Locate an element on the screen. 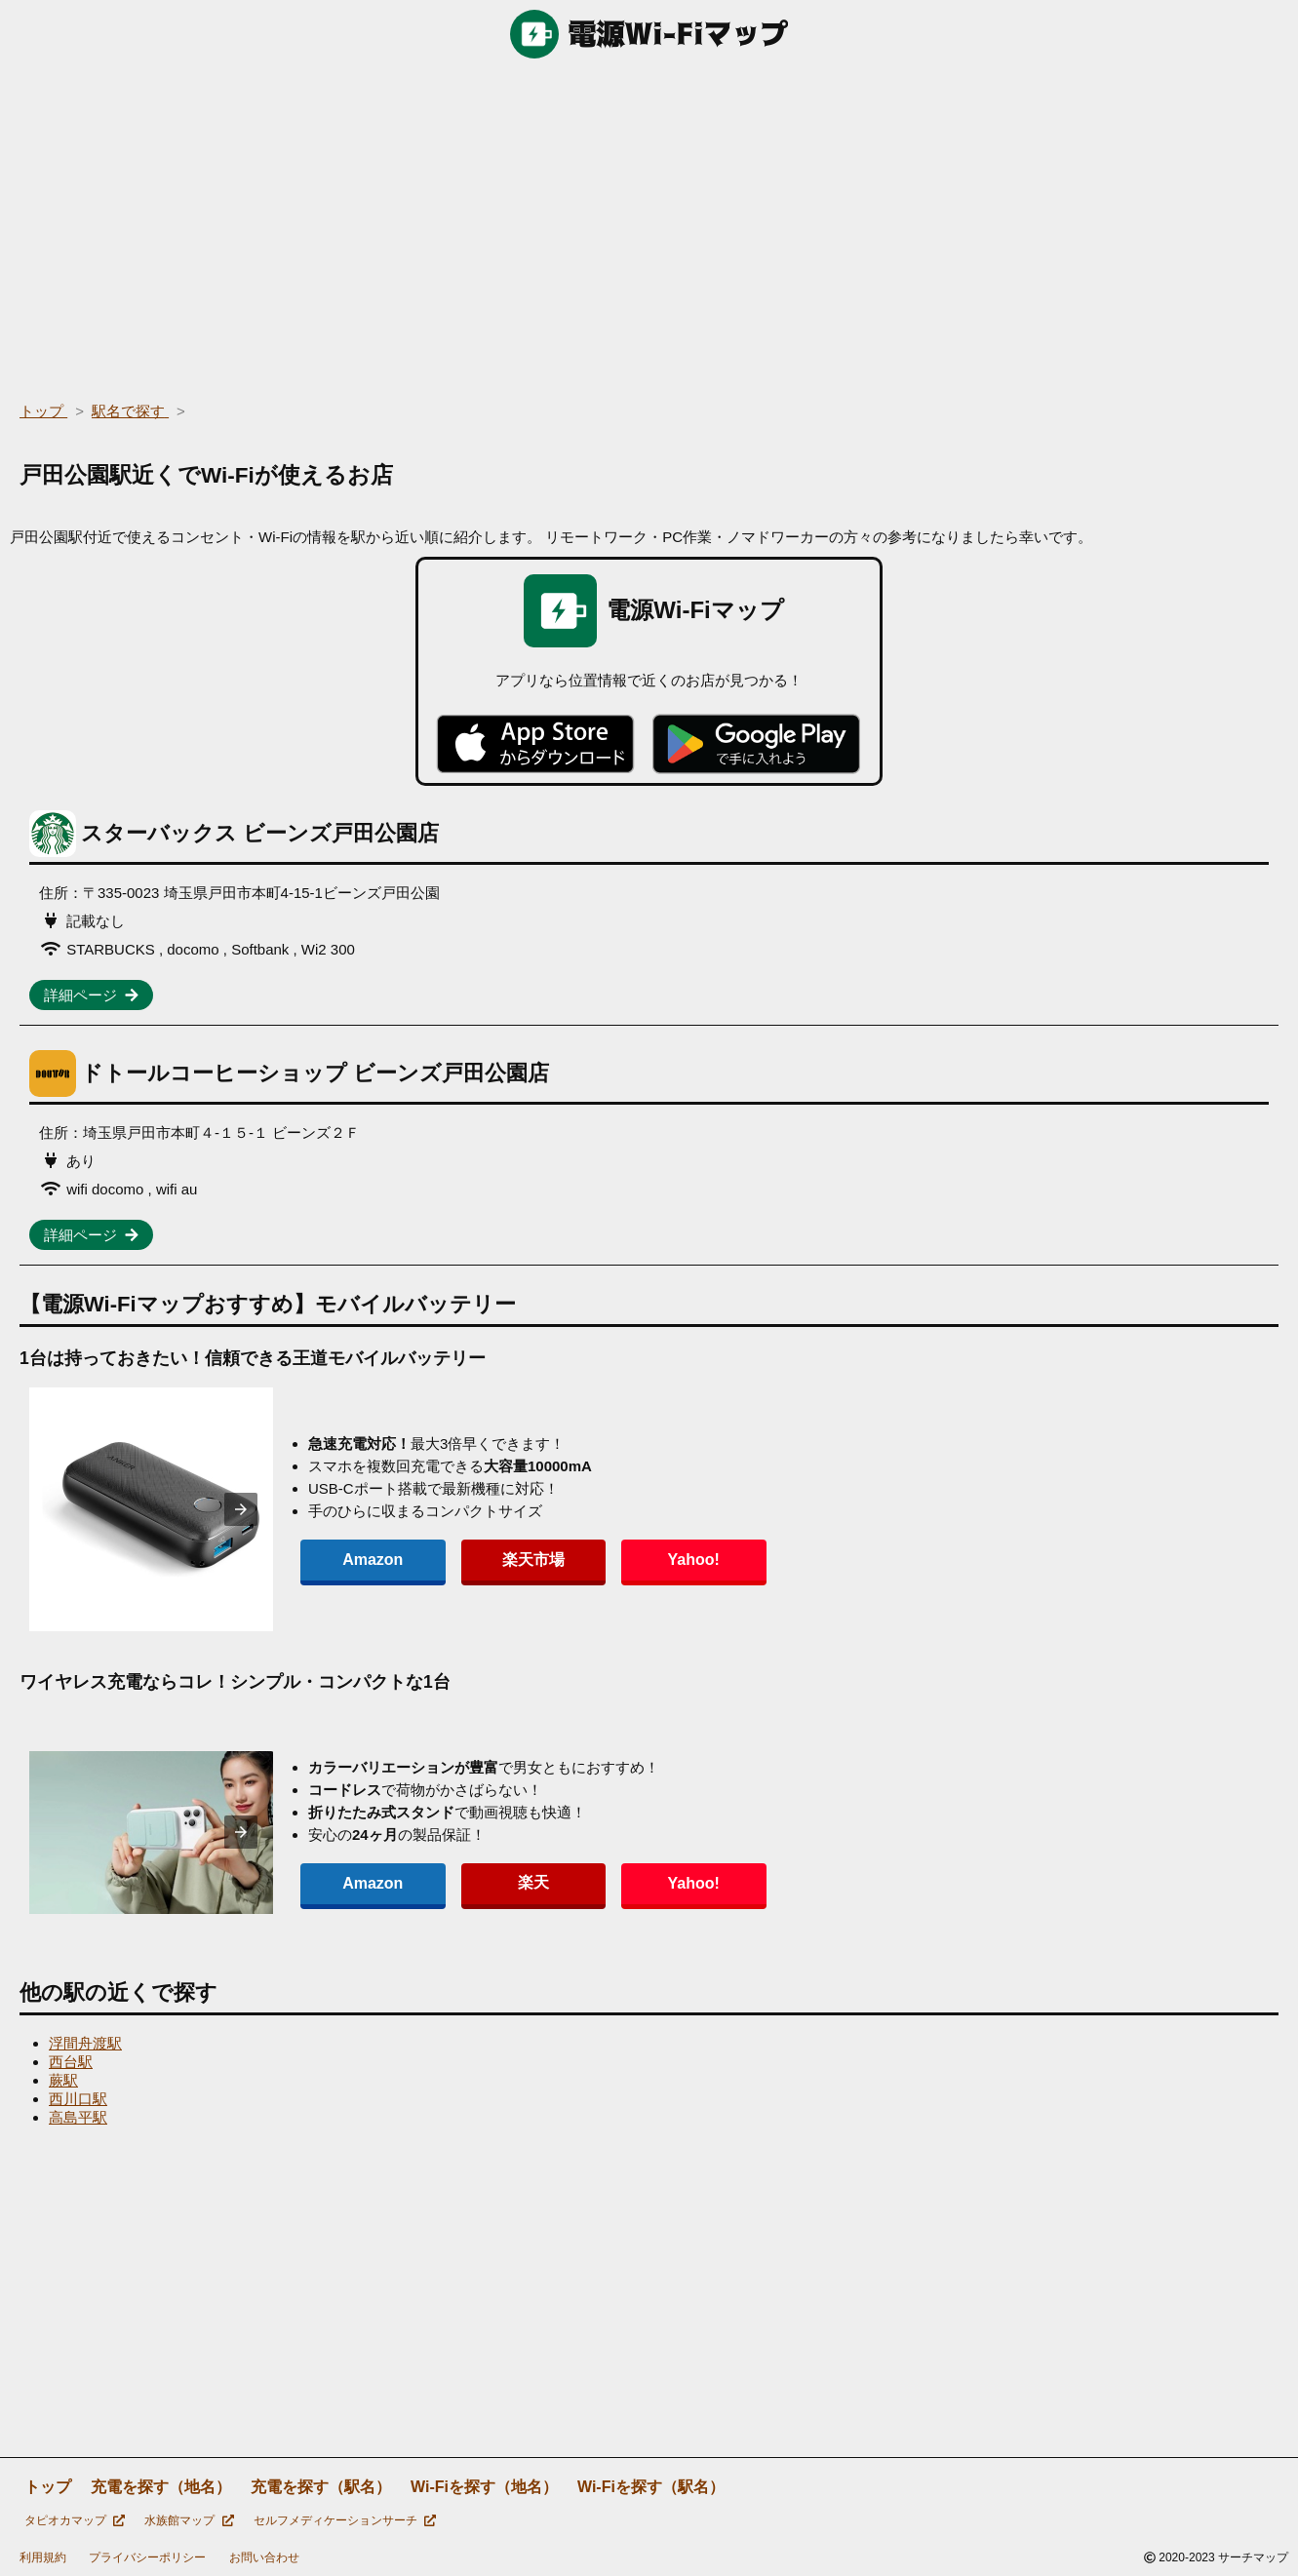  浮間舟渡駅 is located at coordinates (85, 2043).